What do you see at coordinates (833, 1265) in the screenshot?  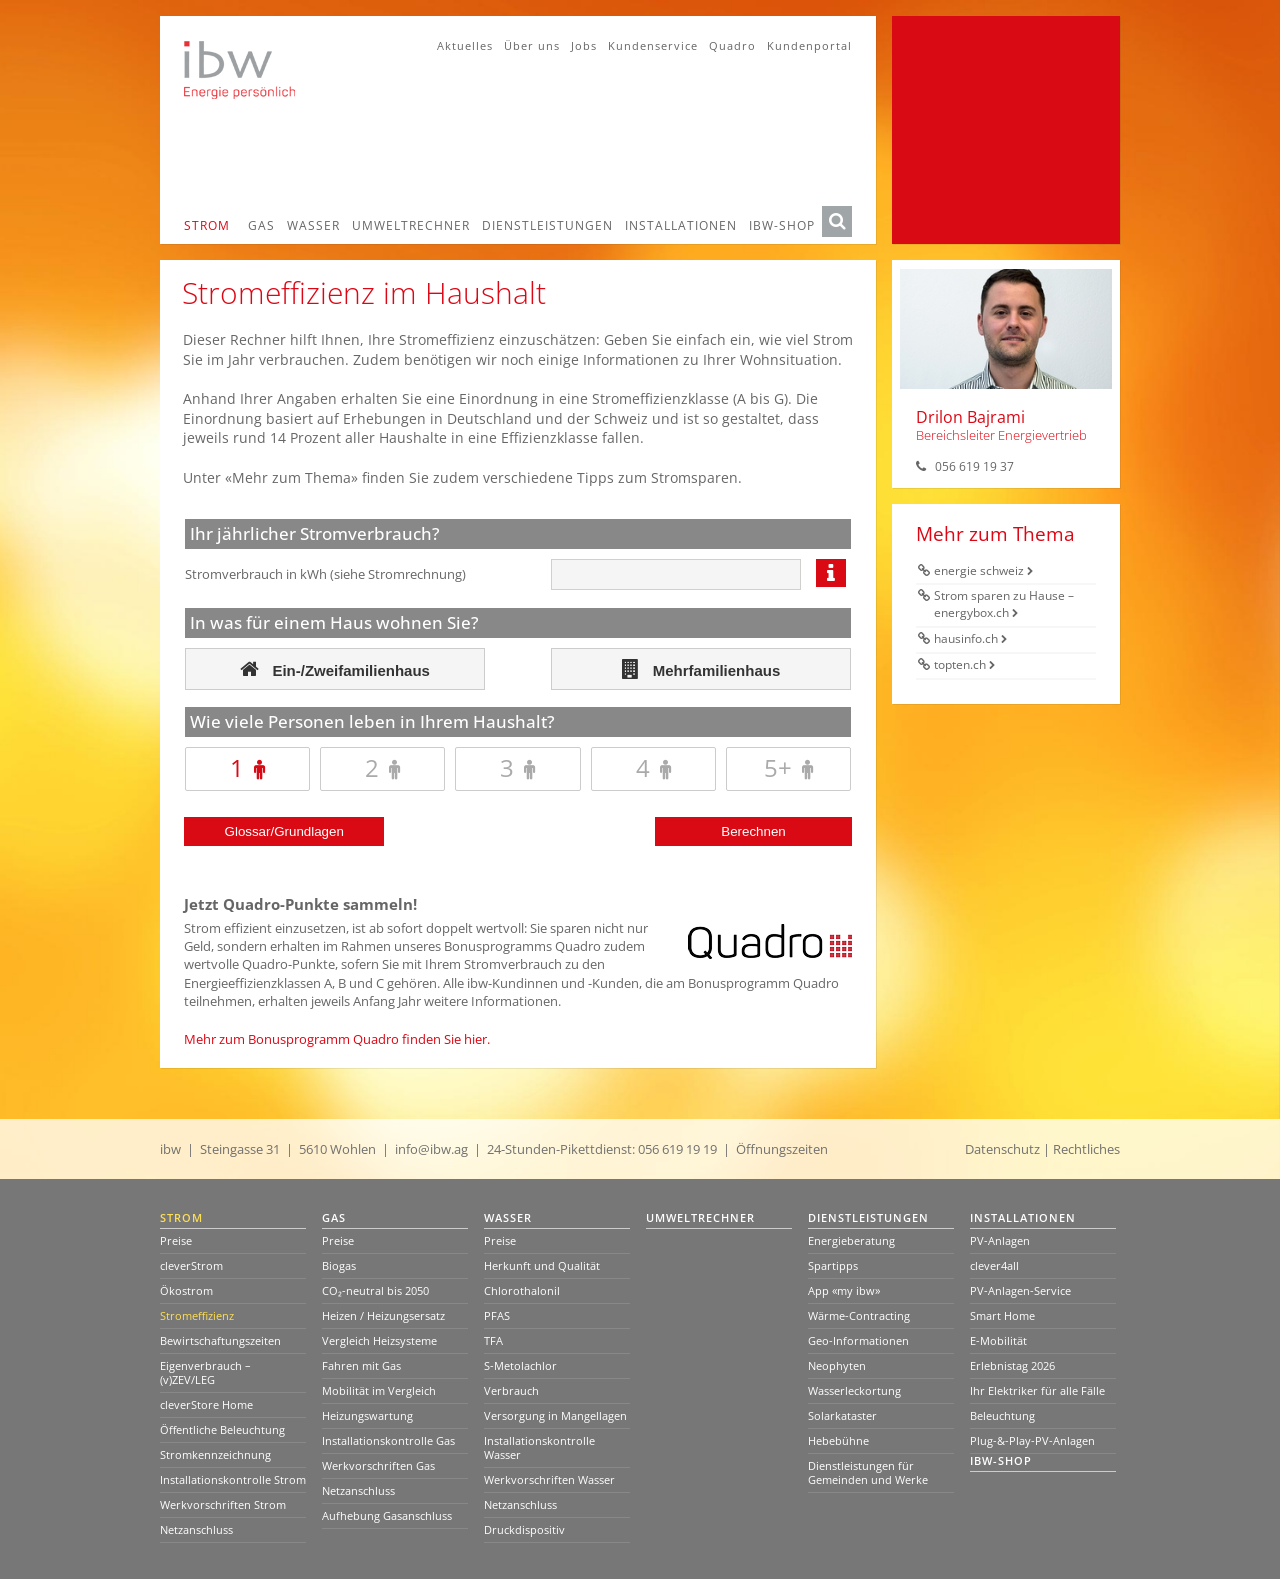 I see `Spartipps` at bounding box center [833, 1265].